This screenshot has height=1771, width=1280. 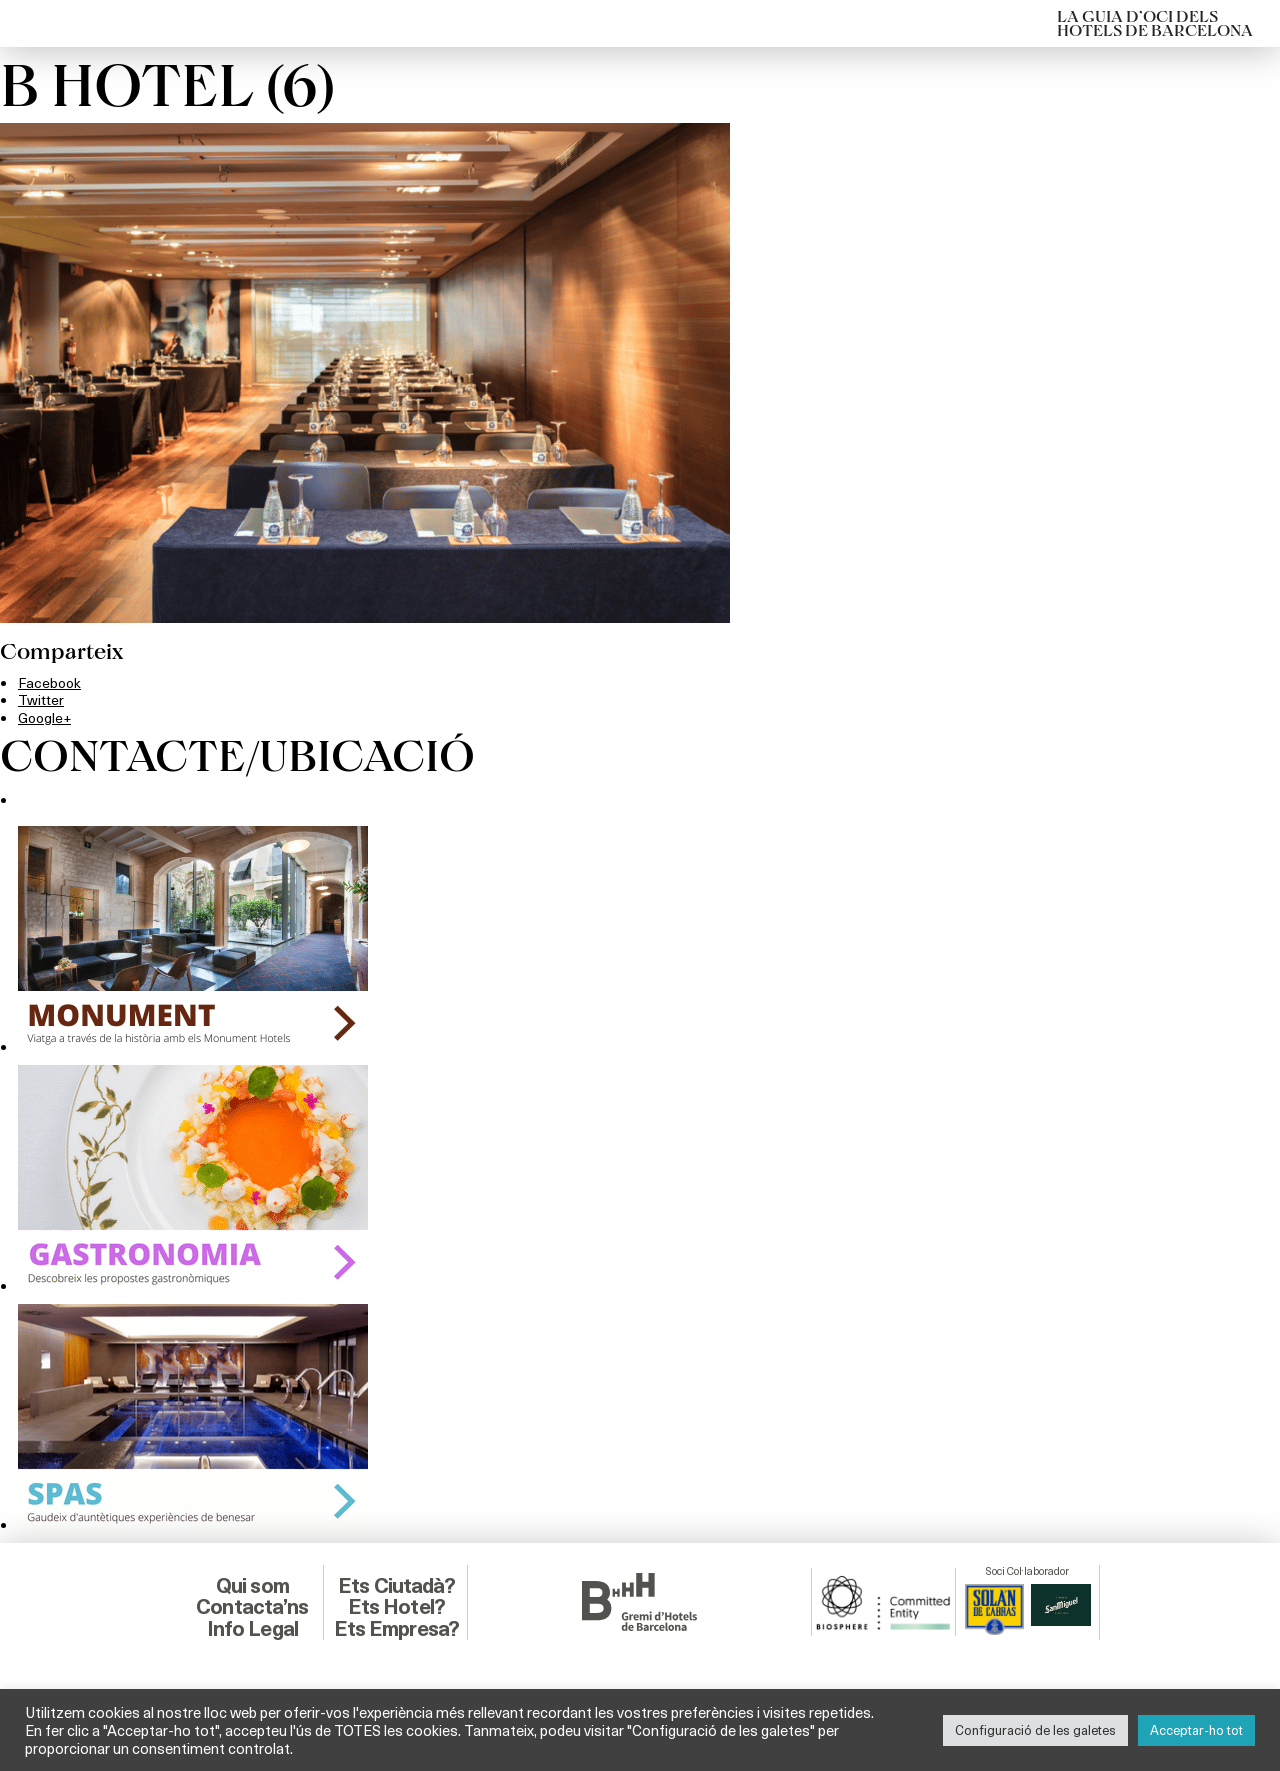 I want to click on Qui som, so click(x=252, y=1584).